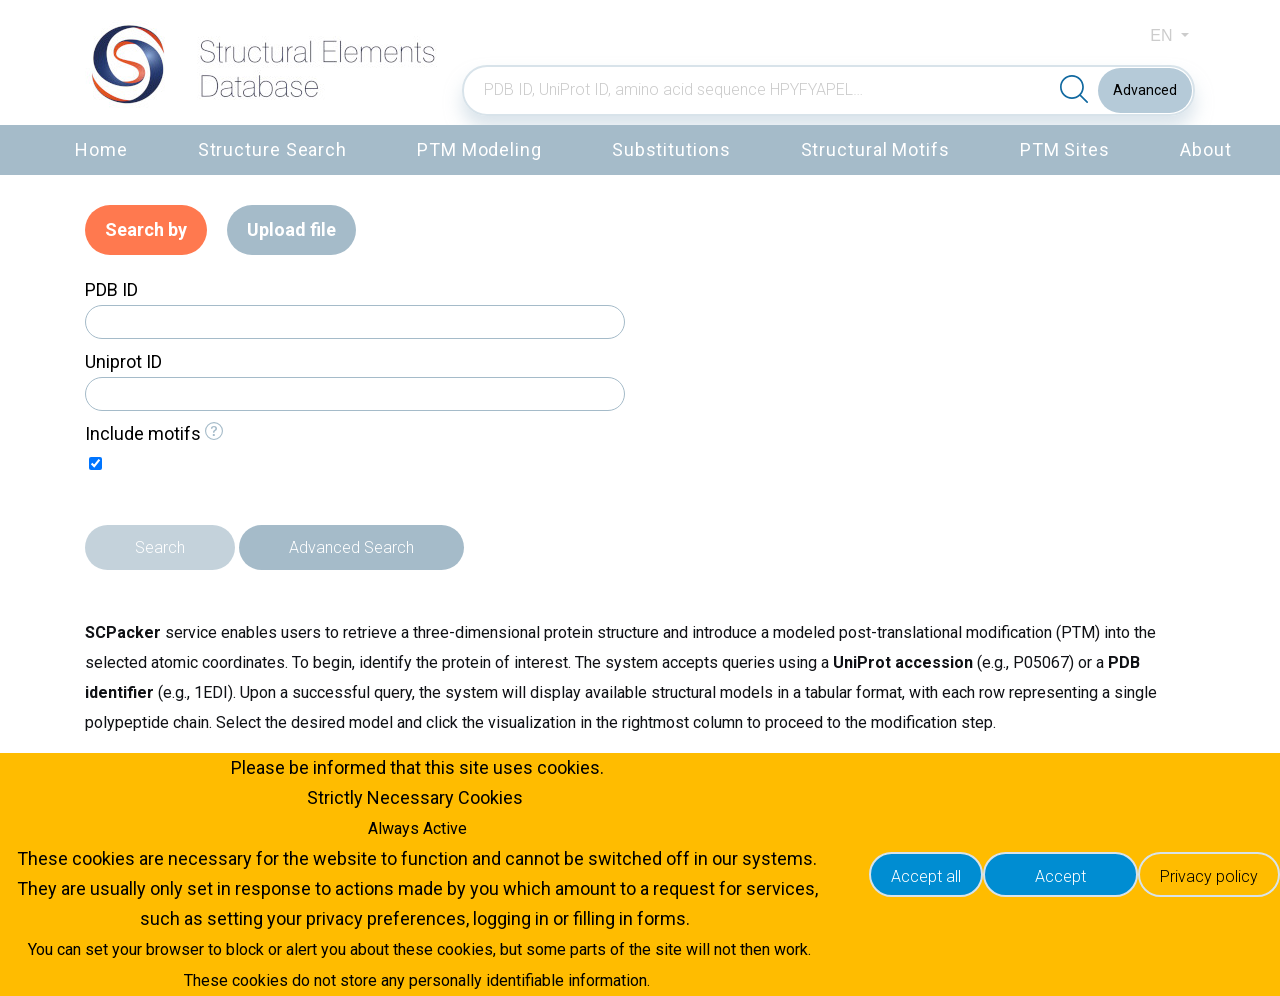 The image size is (1280, 996). Describe the element at coordinates (671, 149) in the screenshot. I see `Substitutions` at that location.